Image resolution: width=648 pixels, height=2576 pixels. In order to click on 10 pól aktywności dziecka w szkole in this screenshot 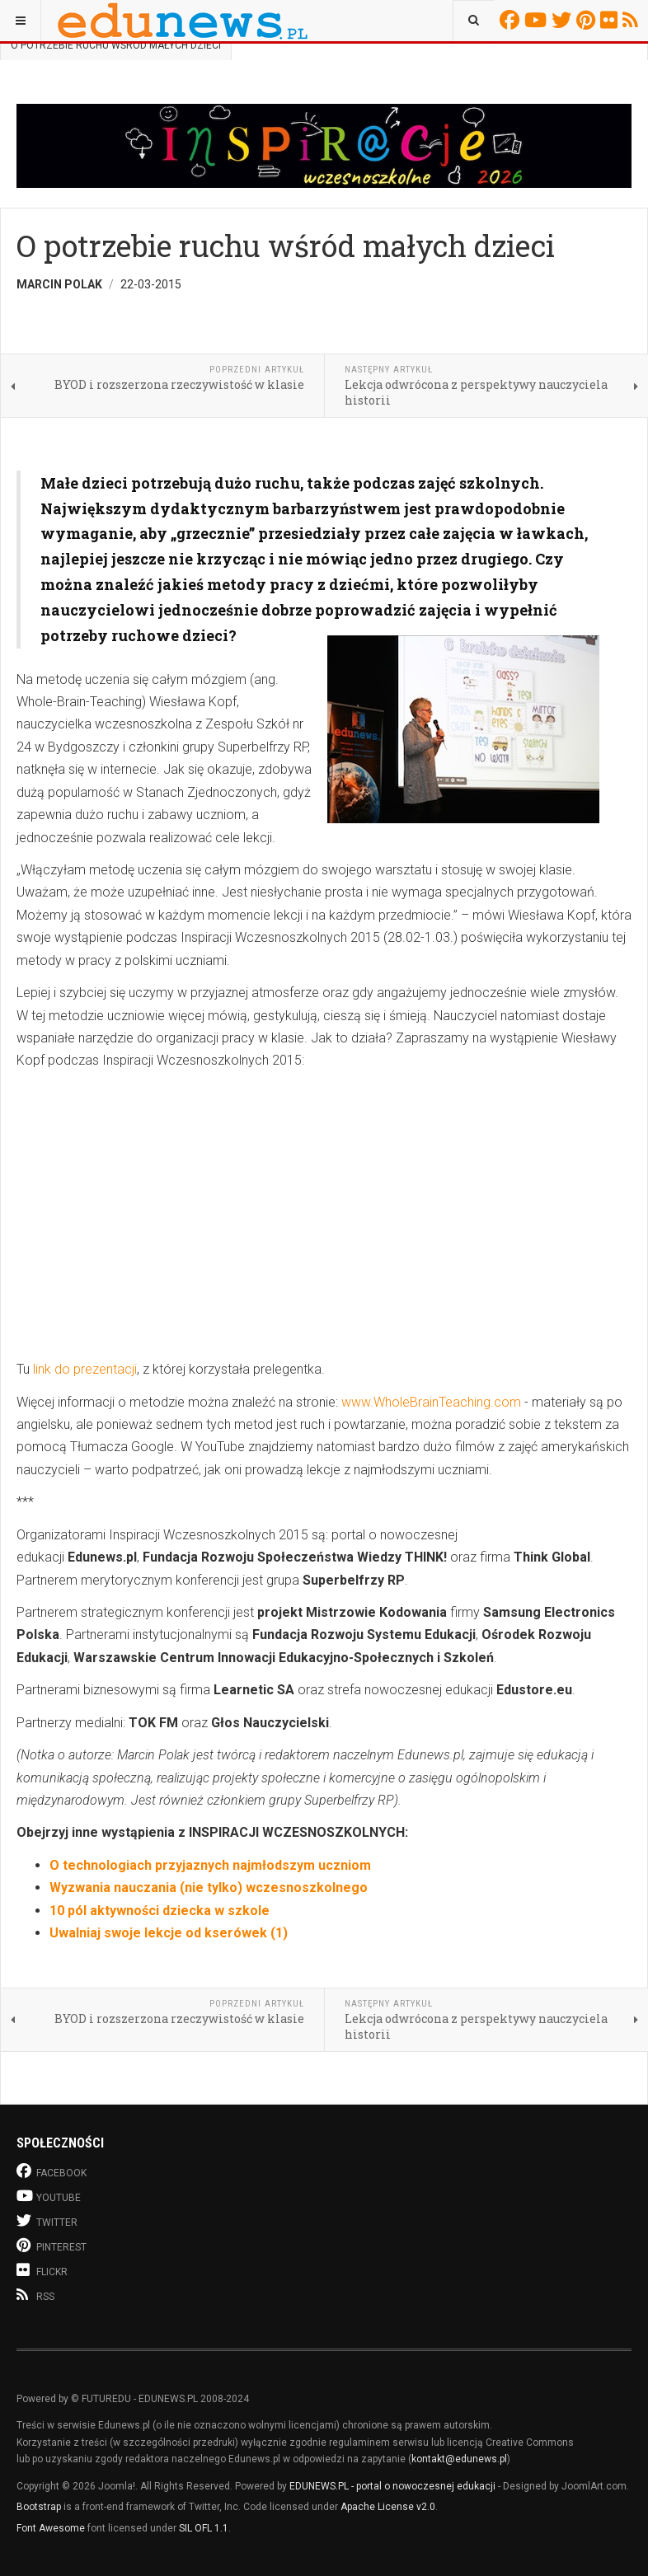, I will do `click(159, 1910)`.